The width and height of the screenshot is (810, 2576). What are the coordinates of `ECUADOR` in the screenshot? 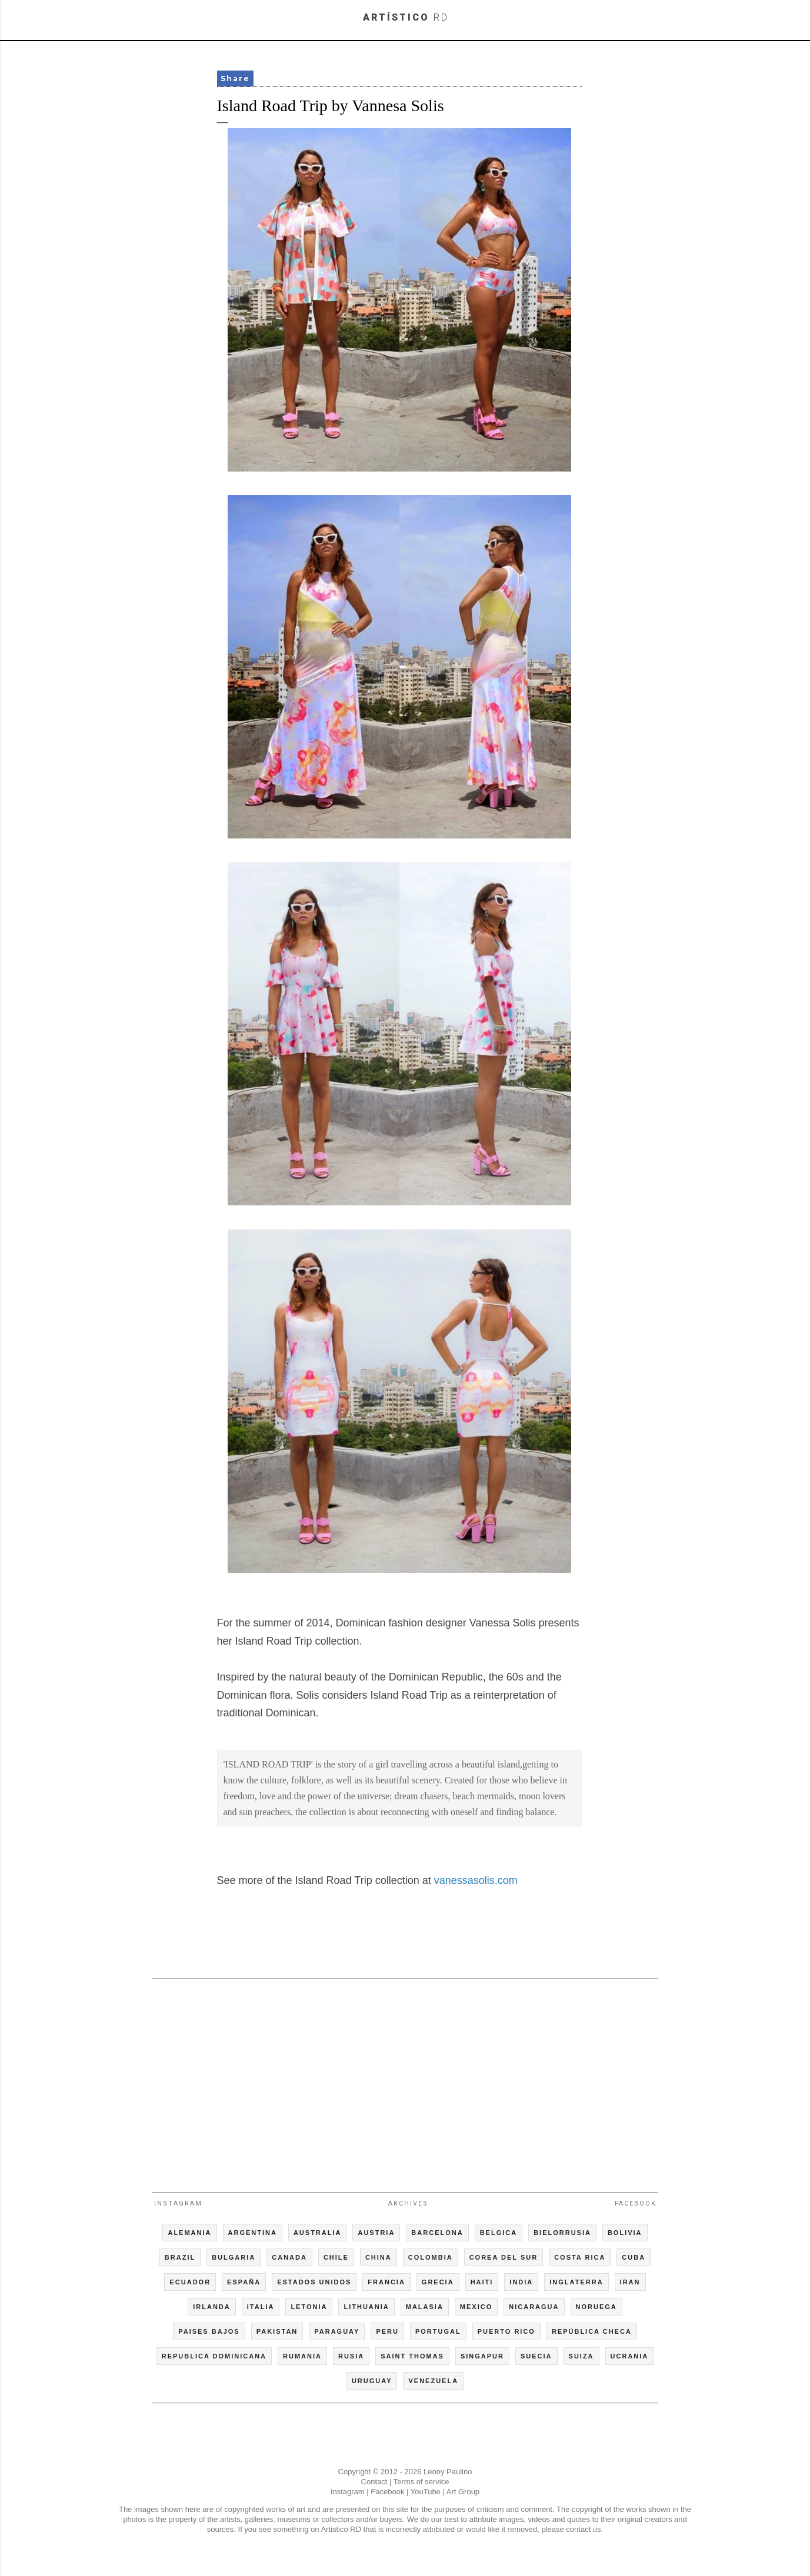 It's located at (190, 2282).